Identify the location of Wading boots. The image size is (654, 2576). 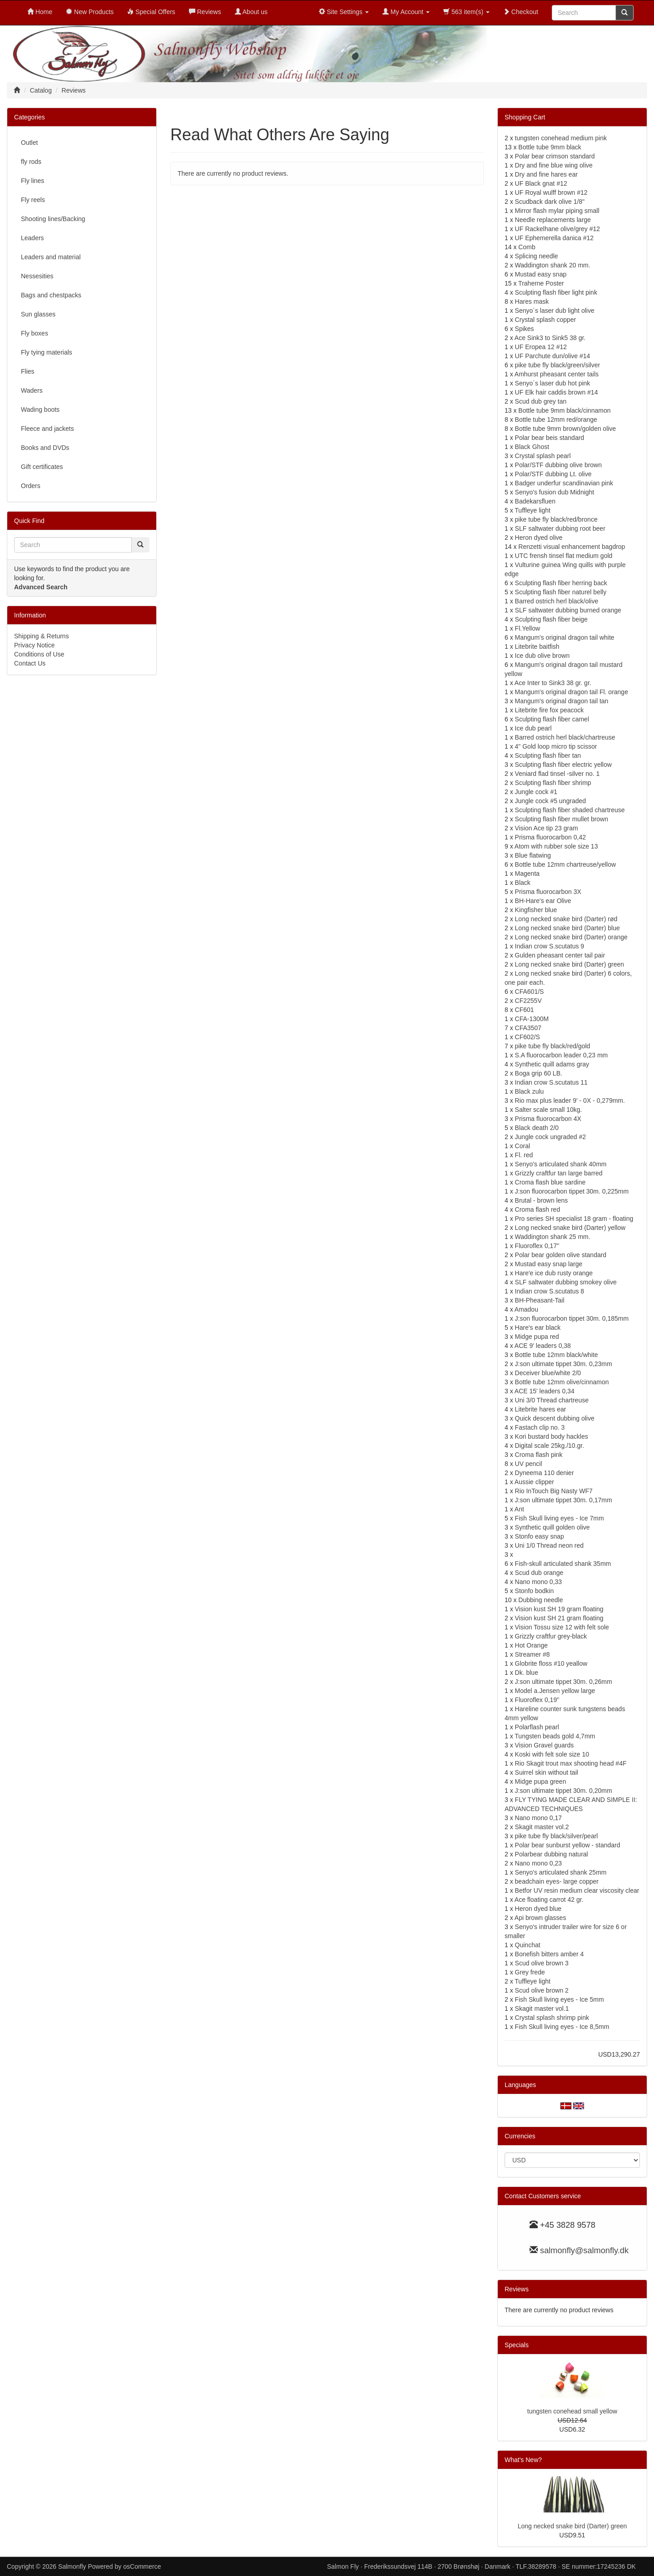
(40, 409).